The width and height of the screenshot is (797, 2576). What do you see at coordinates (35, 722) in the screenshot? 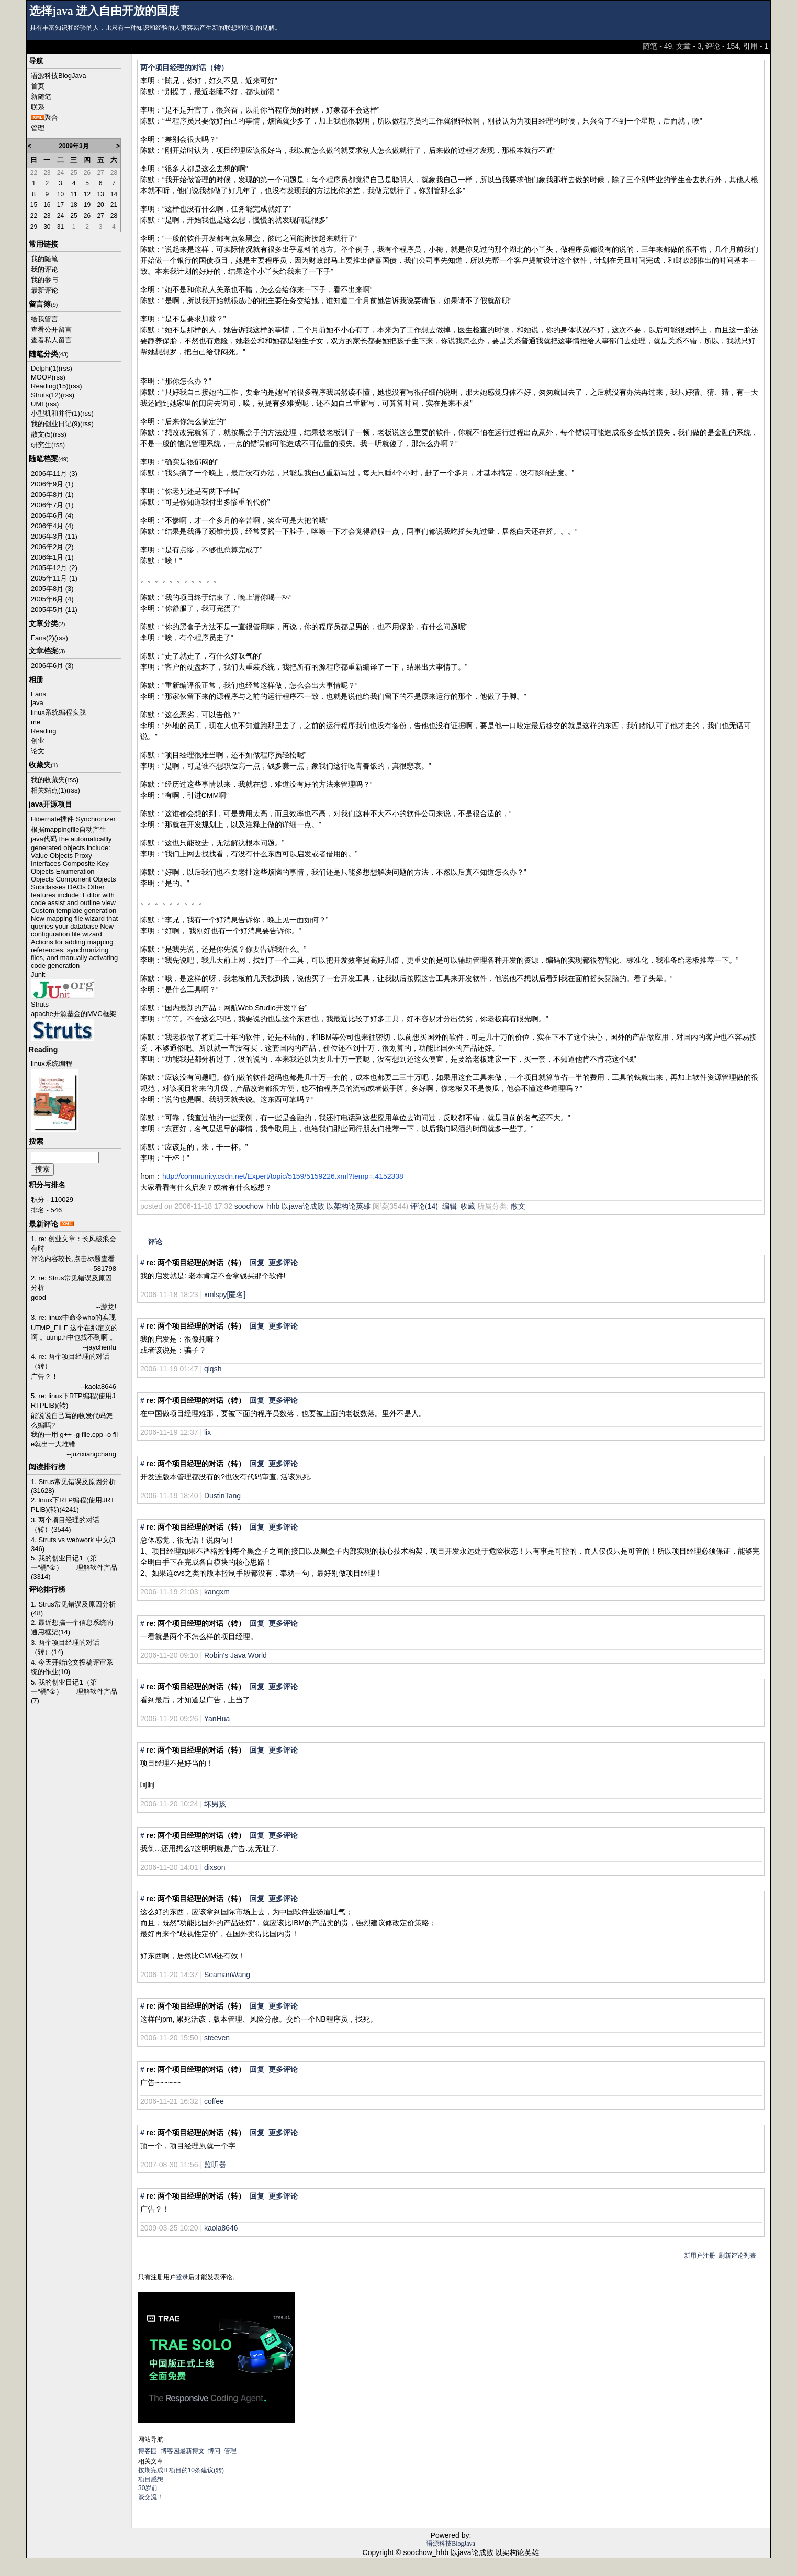
I see `me` at bounding box center [35, 722].